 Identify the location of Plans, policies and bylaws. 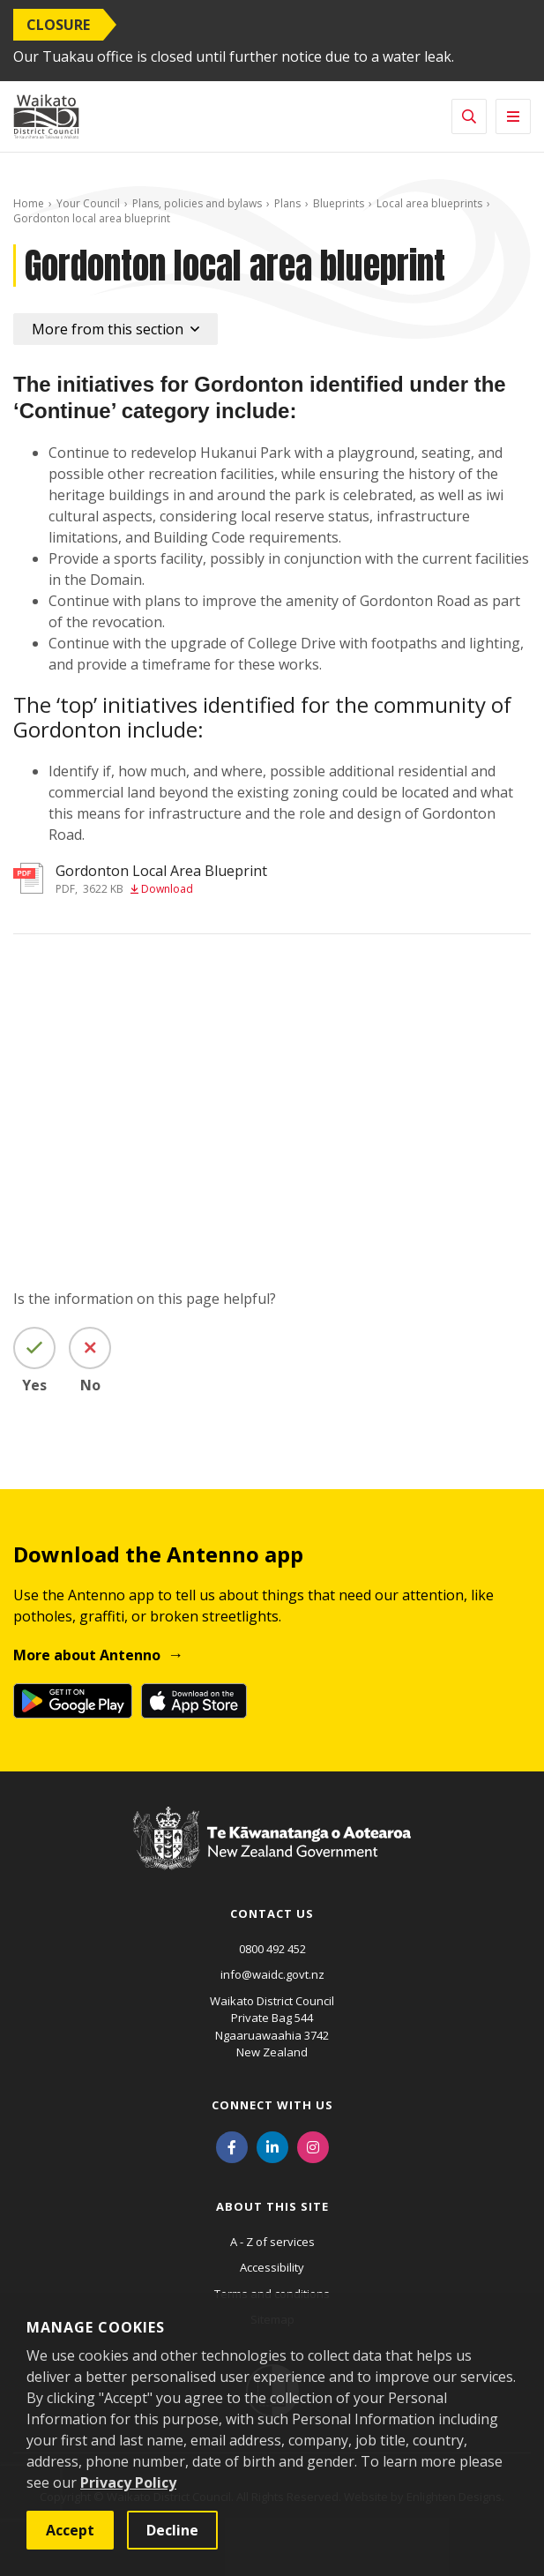
(197, 203).